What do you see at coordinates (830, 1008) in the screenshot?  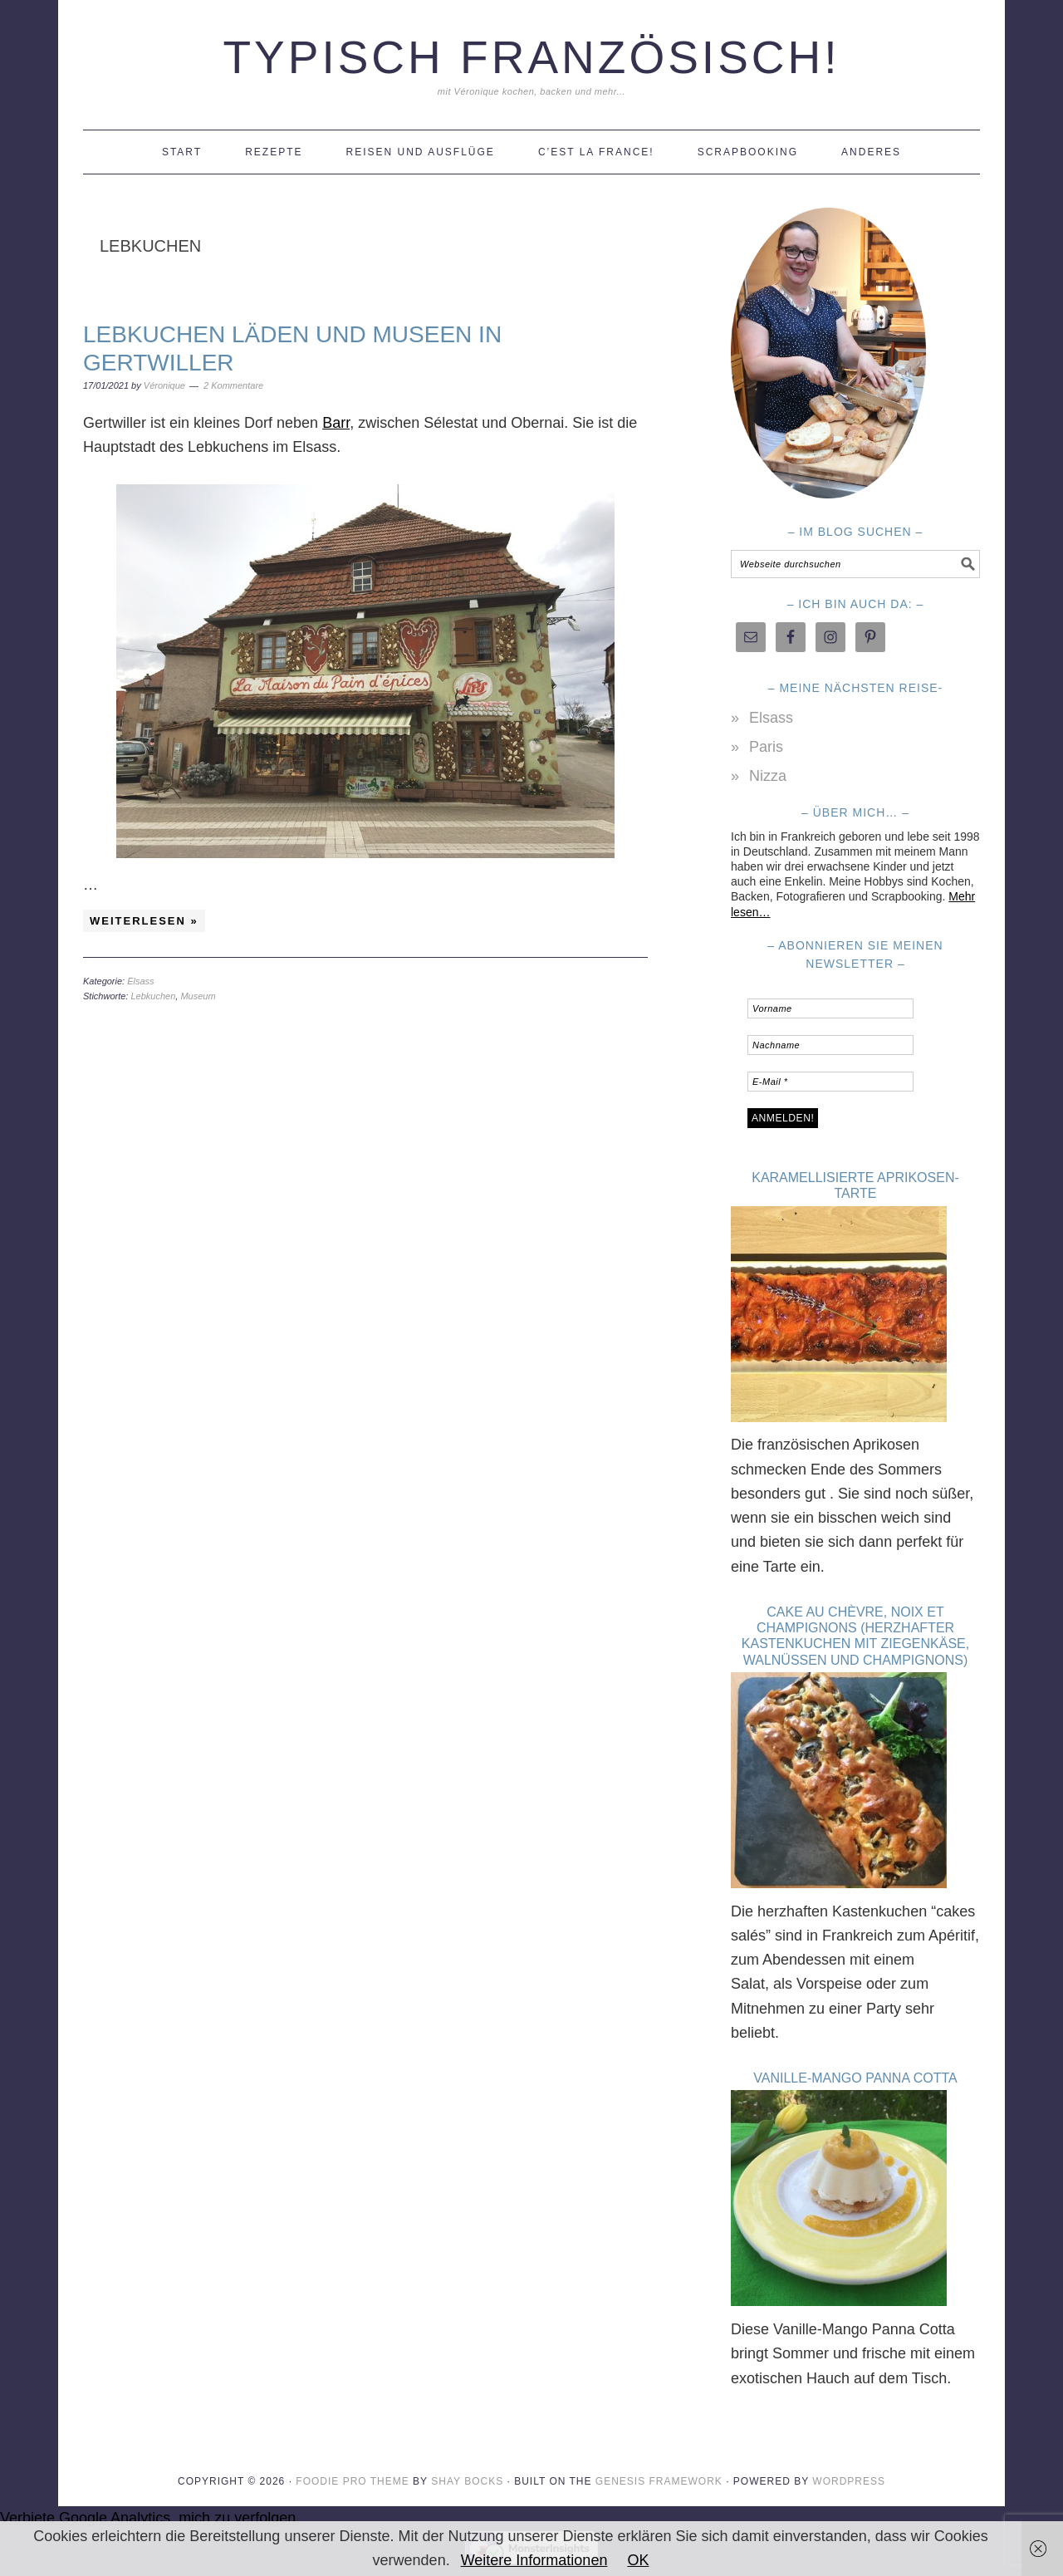 I see `[Vorname]` at bounding box center [830, 1008].